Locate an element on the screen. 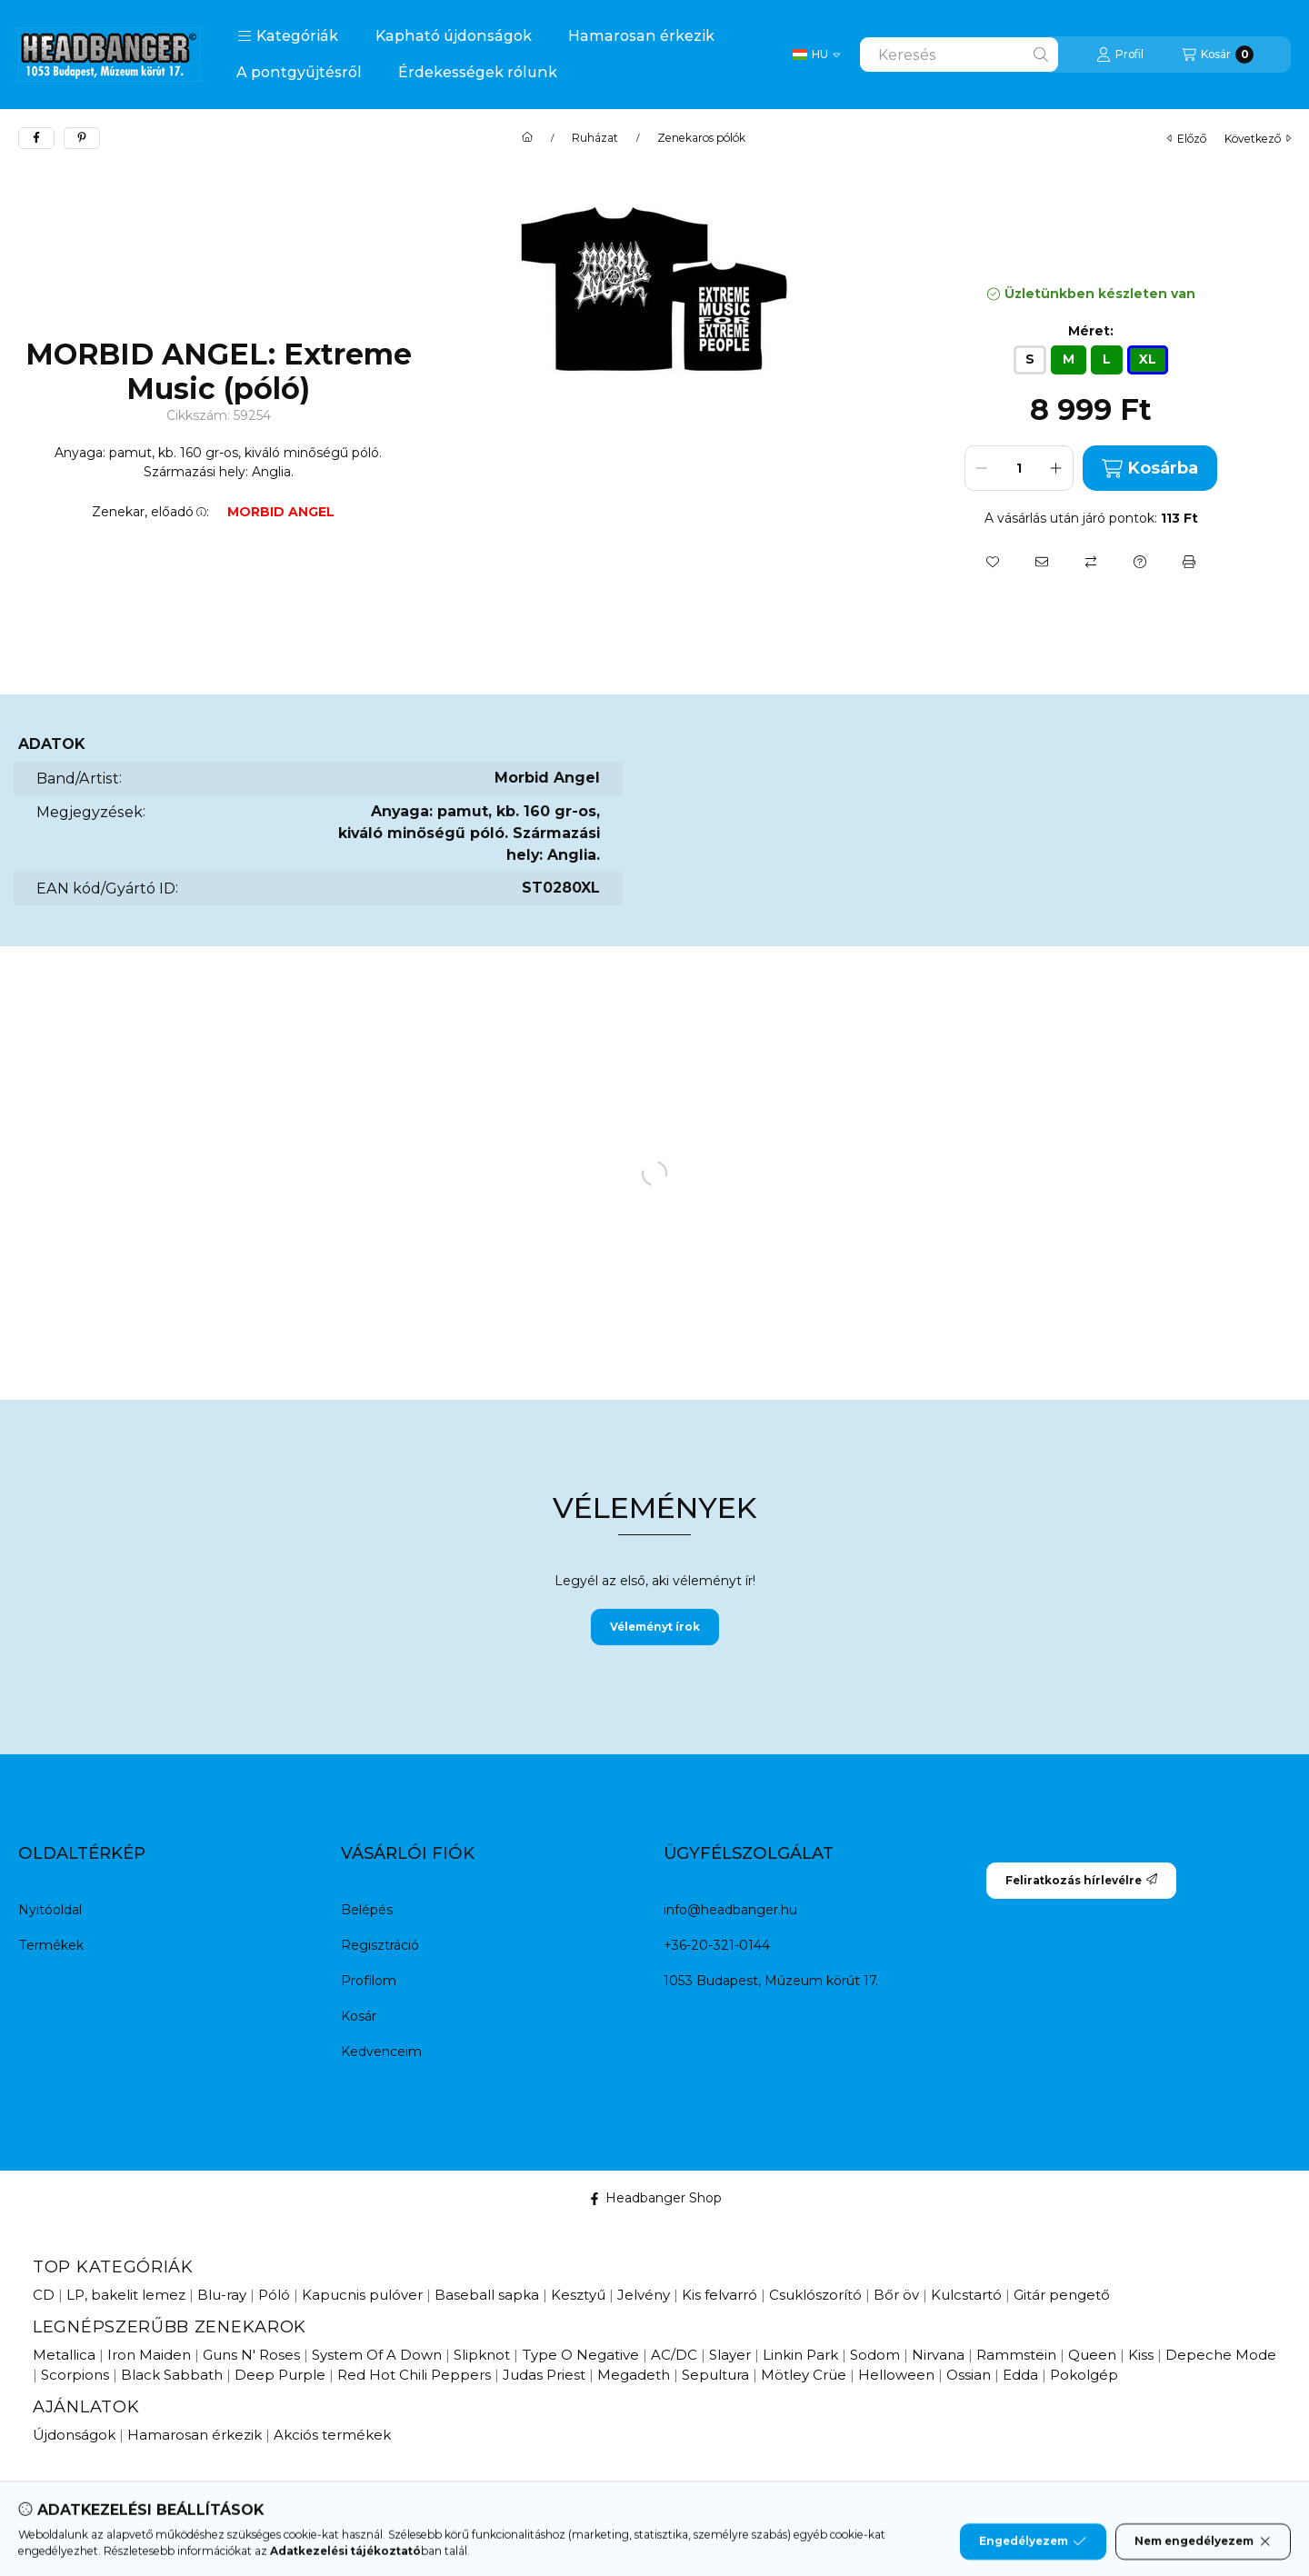  Linkin Park is located at coordinates (800, 2354).